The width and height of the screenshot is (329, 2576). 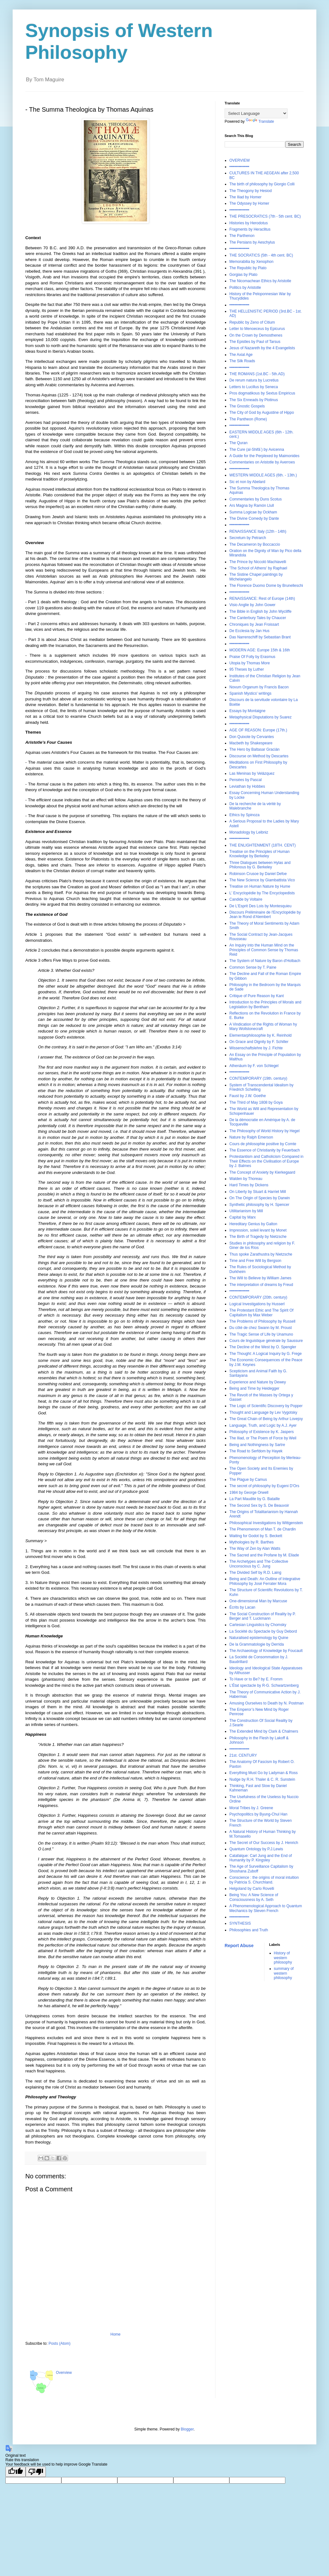 I want to click on Republic by Zeno of Citium, so click(x=252, y=322).